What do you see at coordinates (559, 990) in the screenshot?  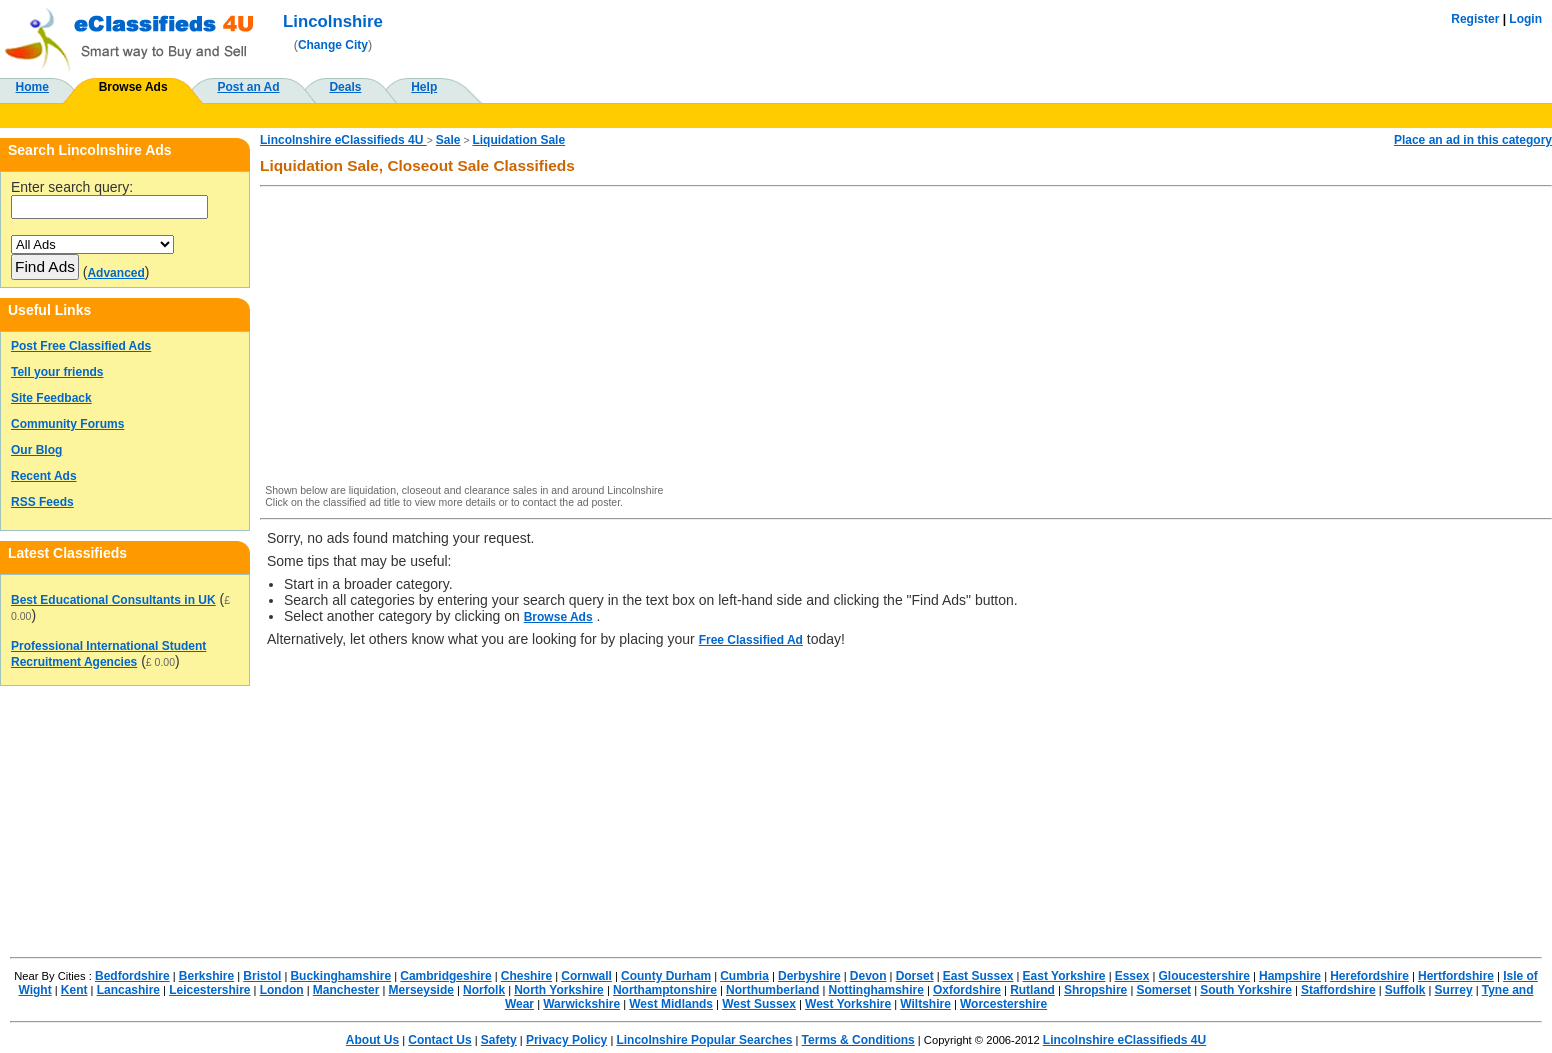 I see `North Yorkshire` at bounding box center [559, 990].